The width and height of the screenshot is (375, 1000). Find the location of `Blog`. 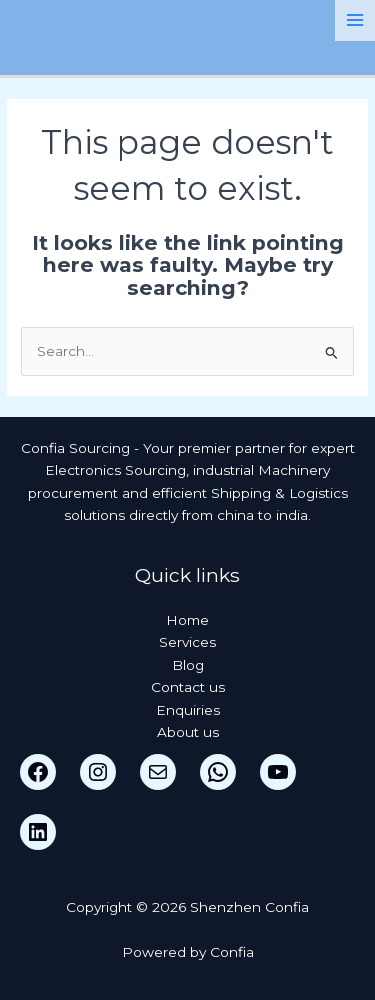

Blog is located at coordinates (188, 665).